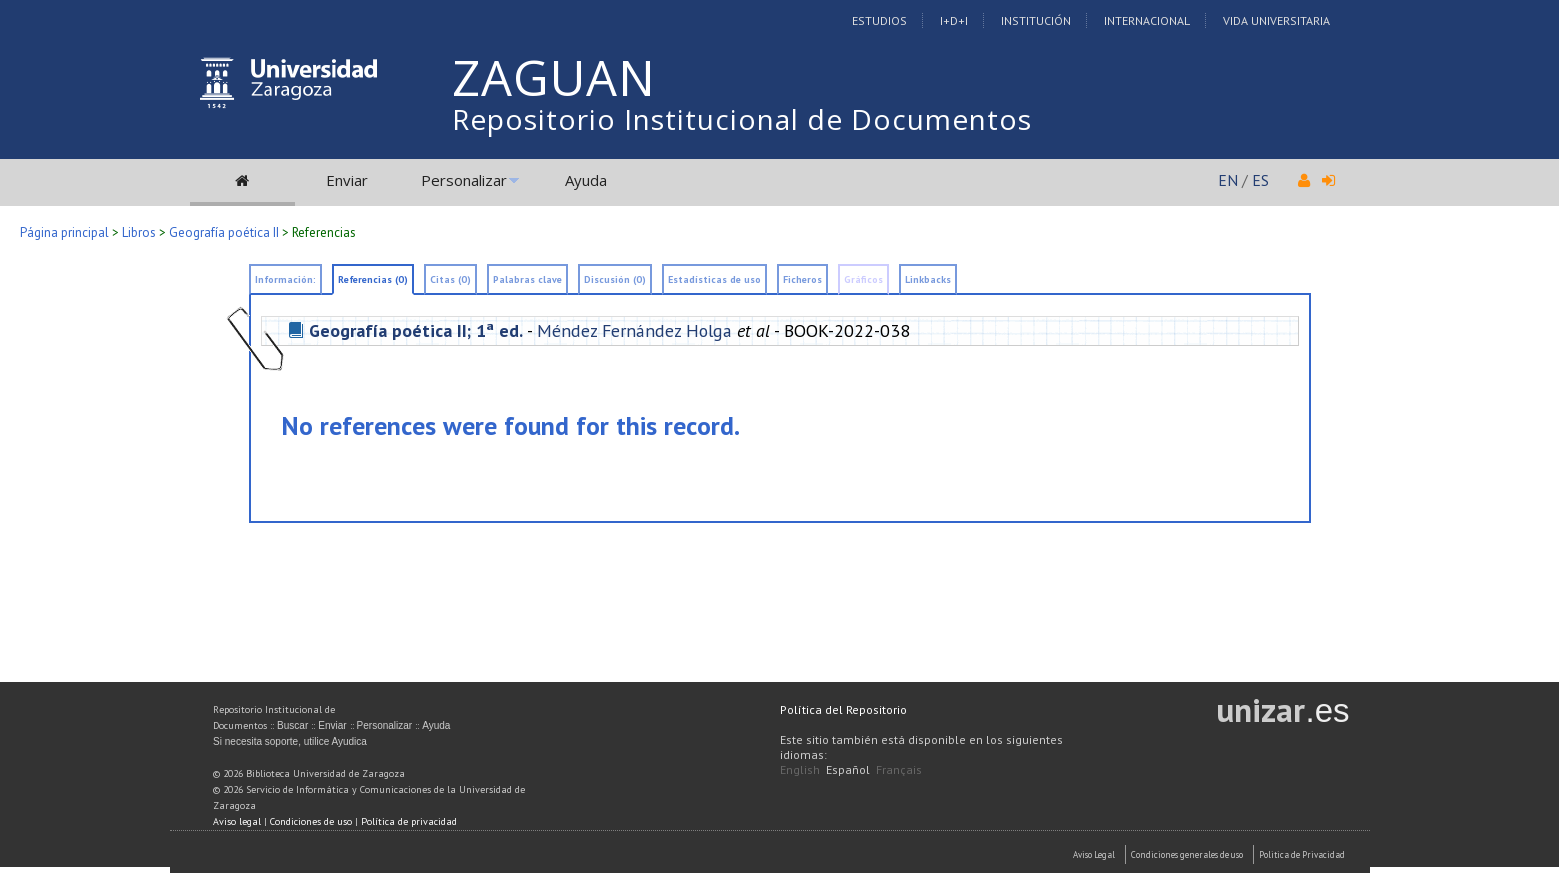 This screenshot has width=1559, height=873. I want to click on Si necesita soporte, utilice Ayudica, so click(290, 741).